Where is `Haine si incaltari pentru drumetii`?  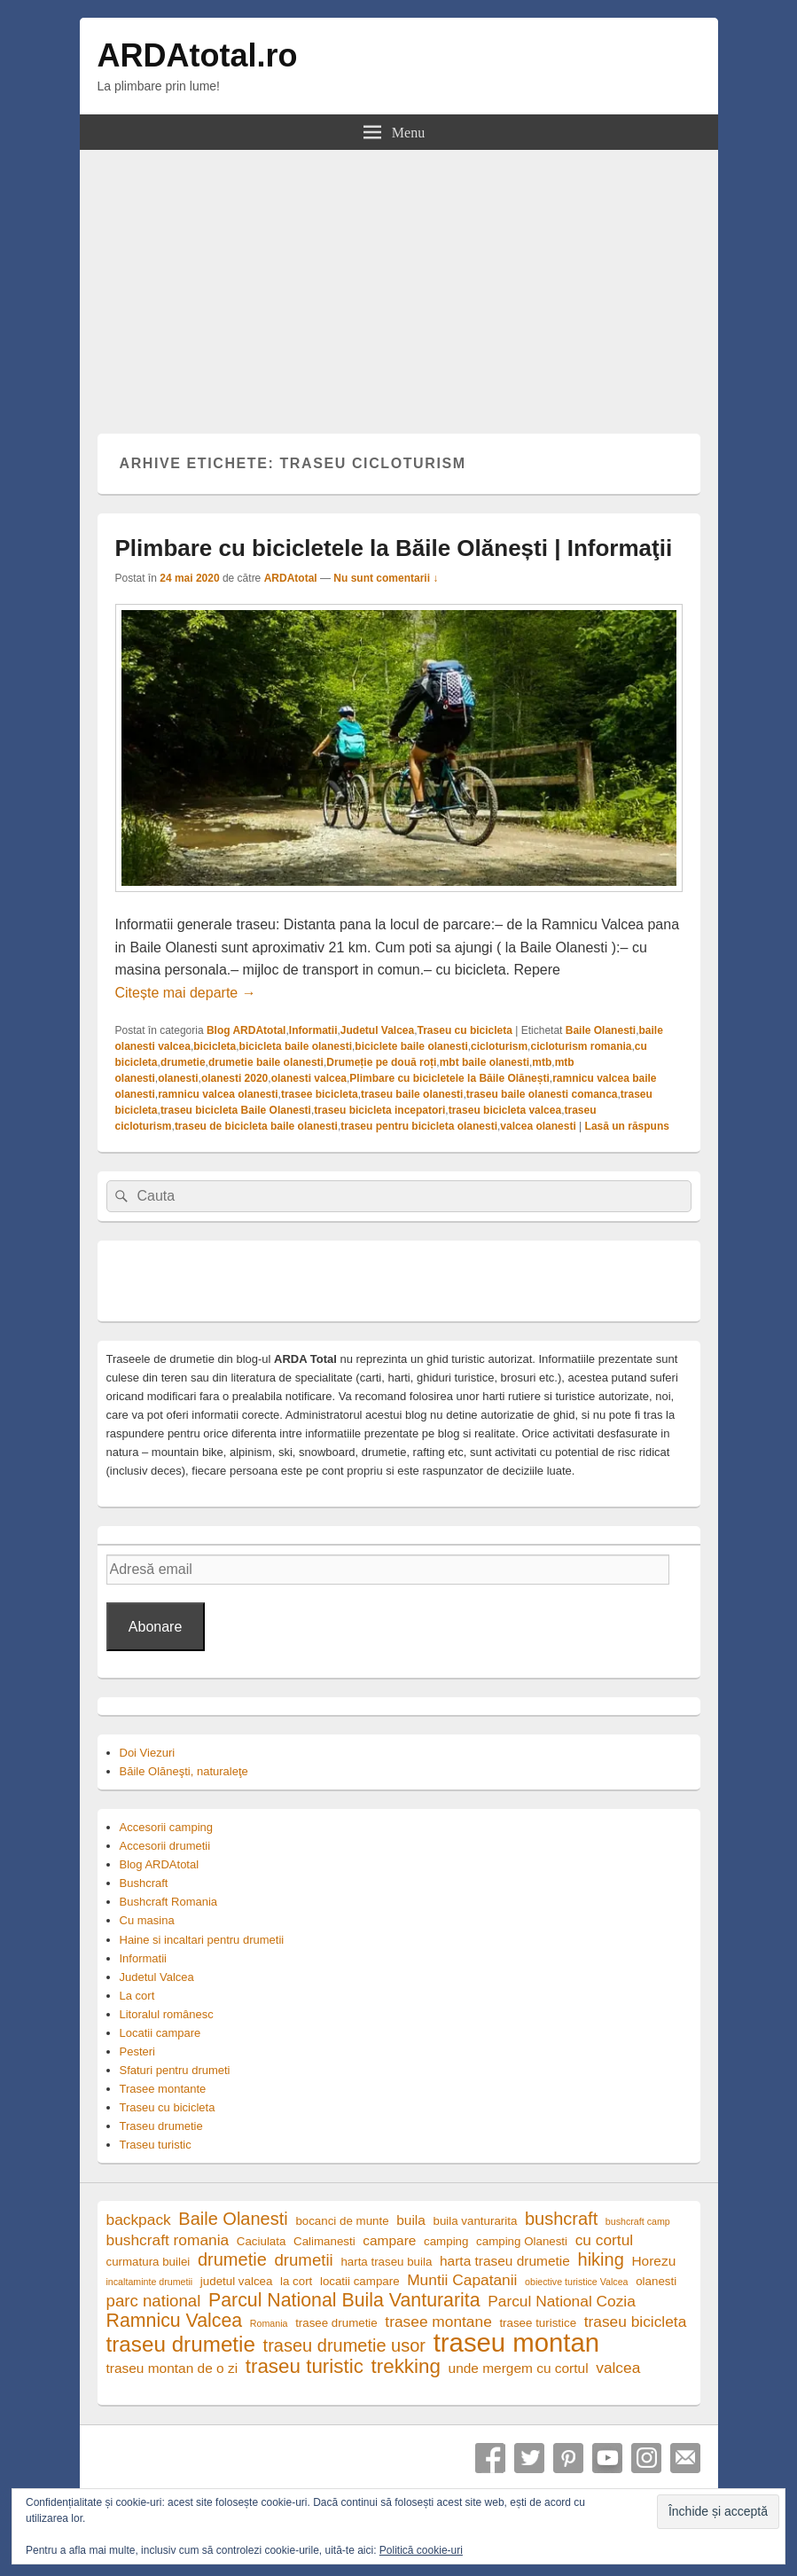 Haine si incaltari pentru drumetii is located at coordinates (202, 1939).